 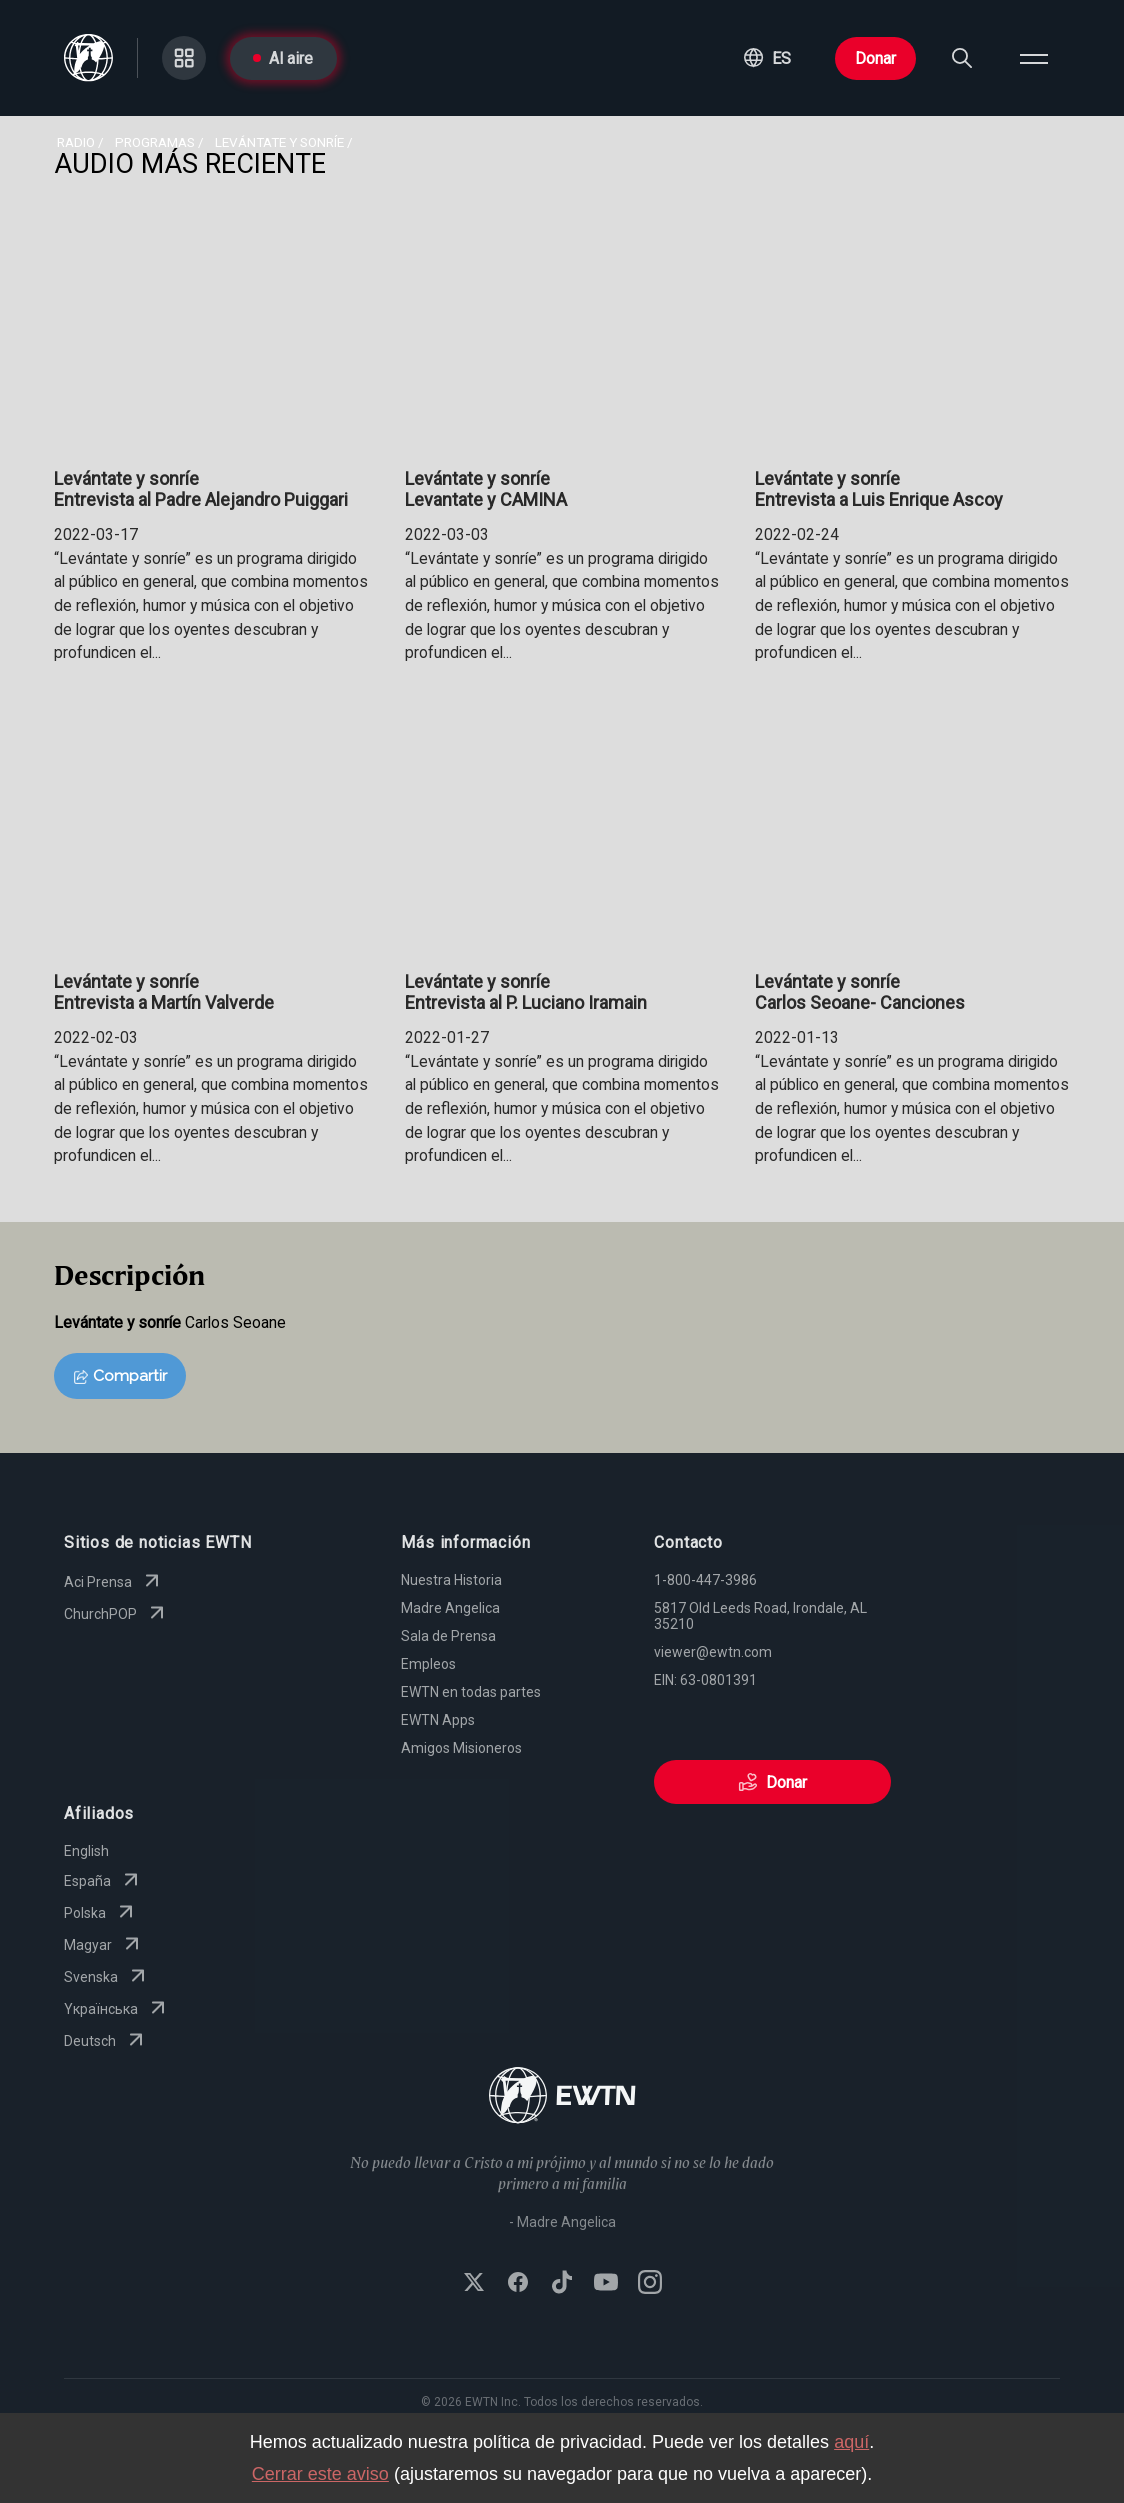 What do you see at coordinates (875, 58) in the screenshot?
I see `Donar` at bounding box center [875, 58].